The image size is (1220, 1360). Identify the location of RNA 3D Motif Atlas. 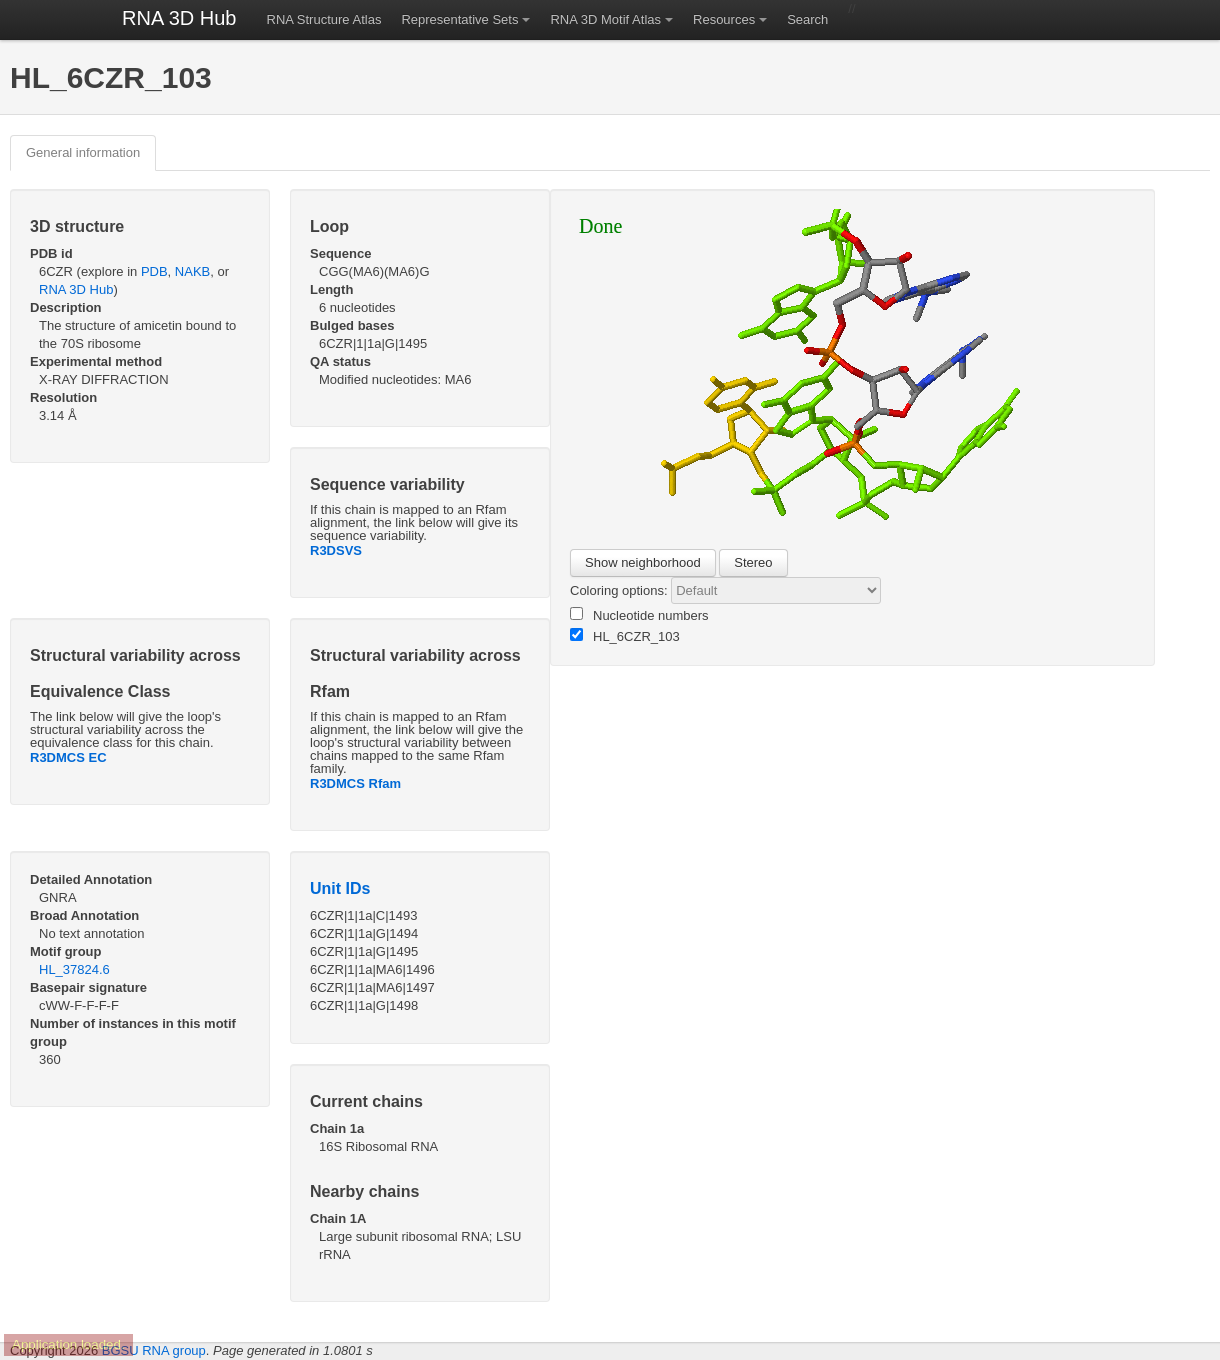
(605, 19).